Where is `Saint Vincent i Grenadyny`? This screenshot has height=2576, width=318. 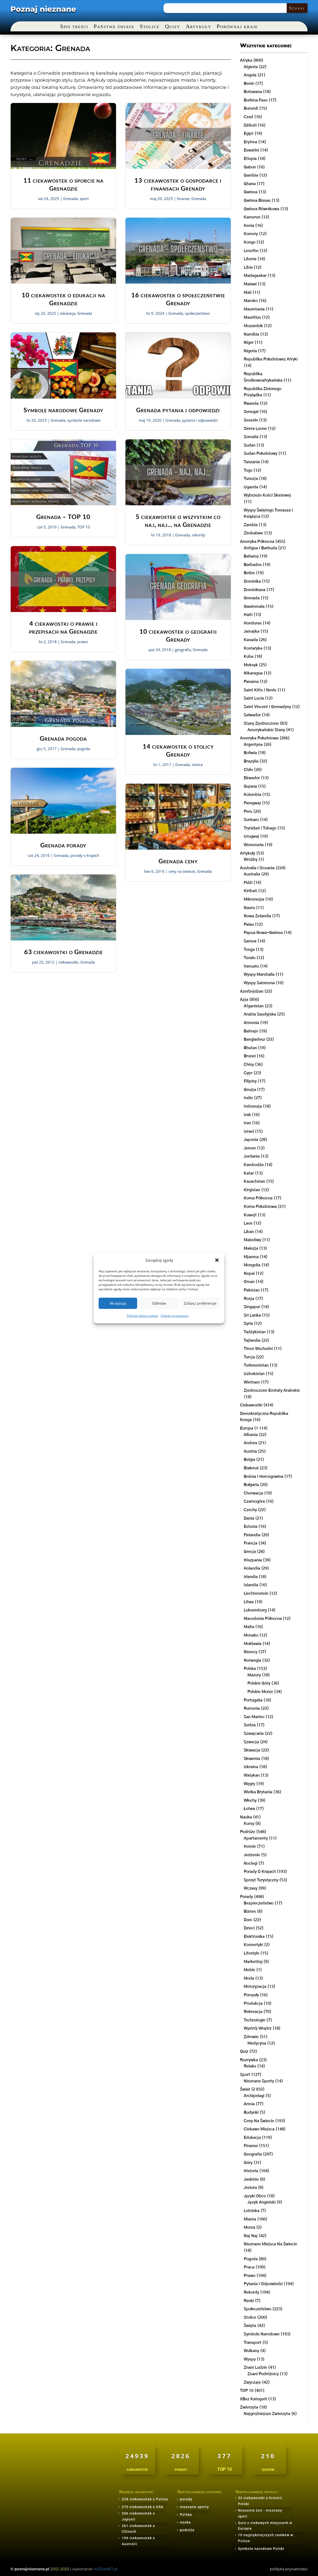 Saint Vincent i Grenadyny is located at coordinates (267, 707).